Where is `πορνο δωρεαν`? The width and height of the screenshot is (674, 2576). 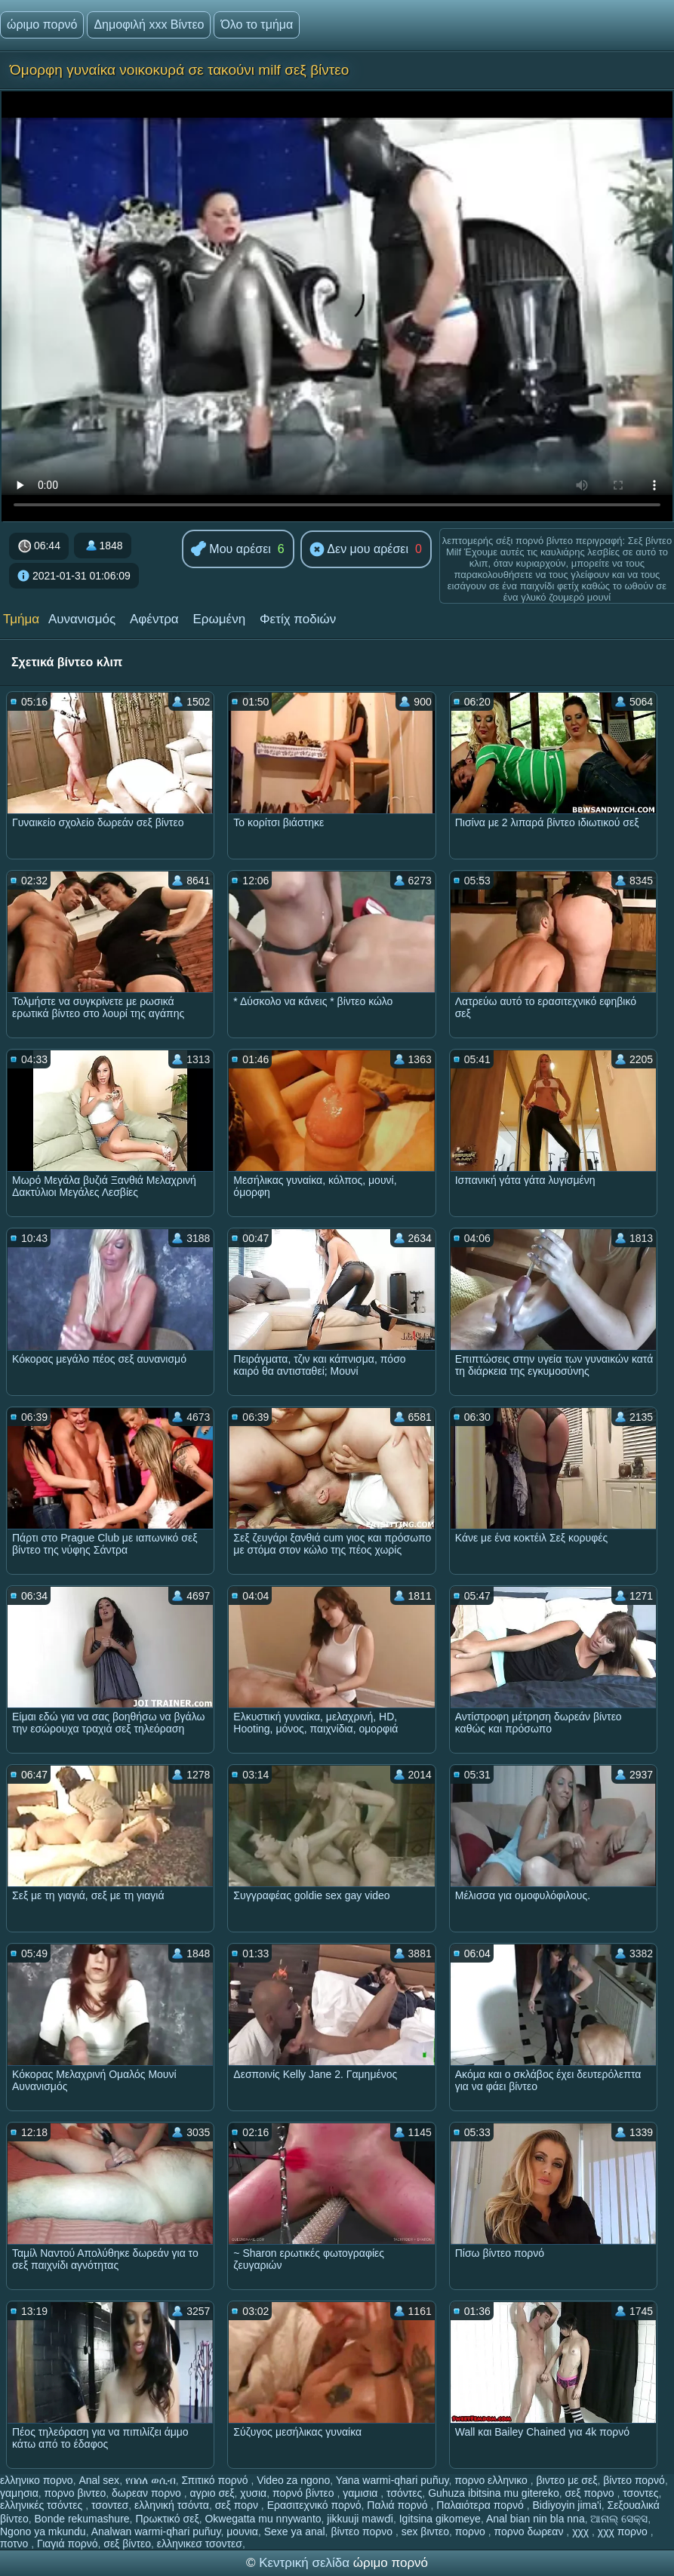 πορνο δωρεαν is located at coordinates (530, 2531).